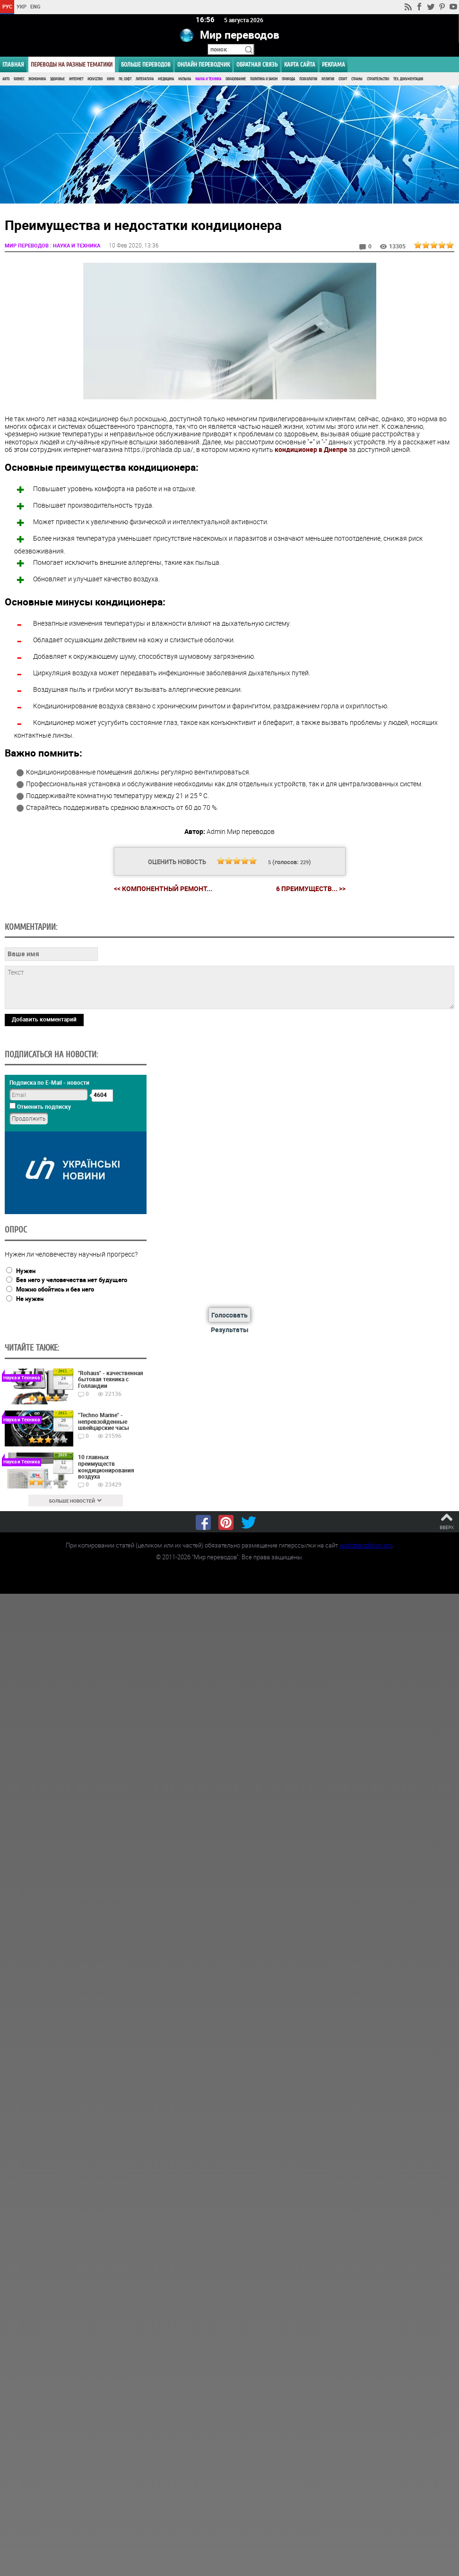 This screenshot has height=2576, width=459. What do you see at coordinates (230, 1328) in the screenshot?
I see `Результаты` at bounding box center [230, 1328].